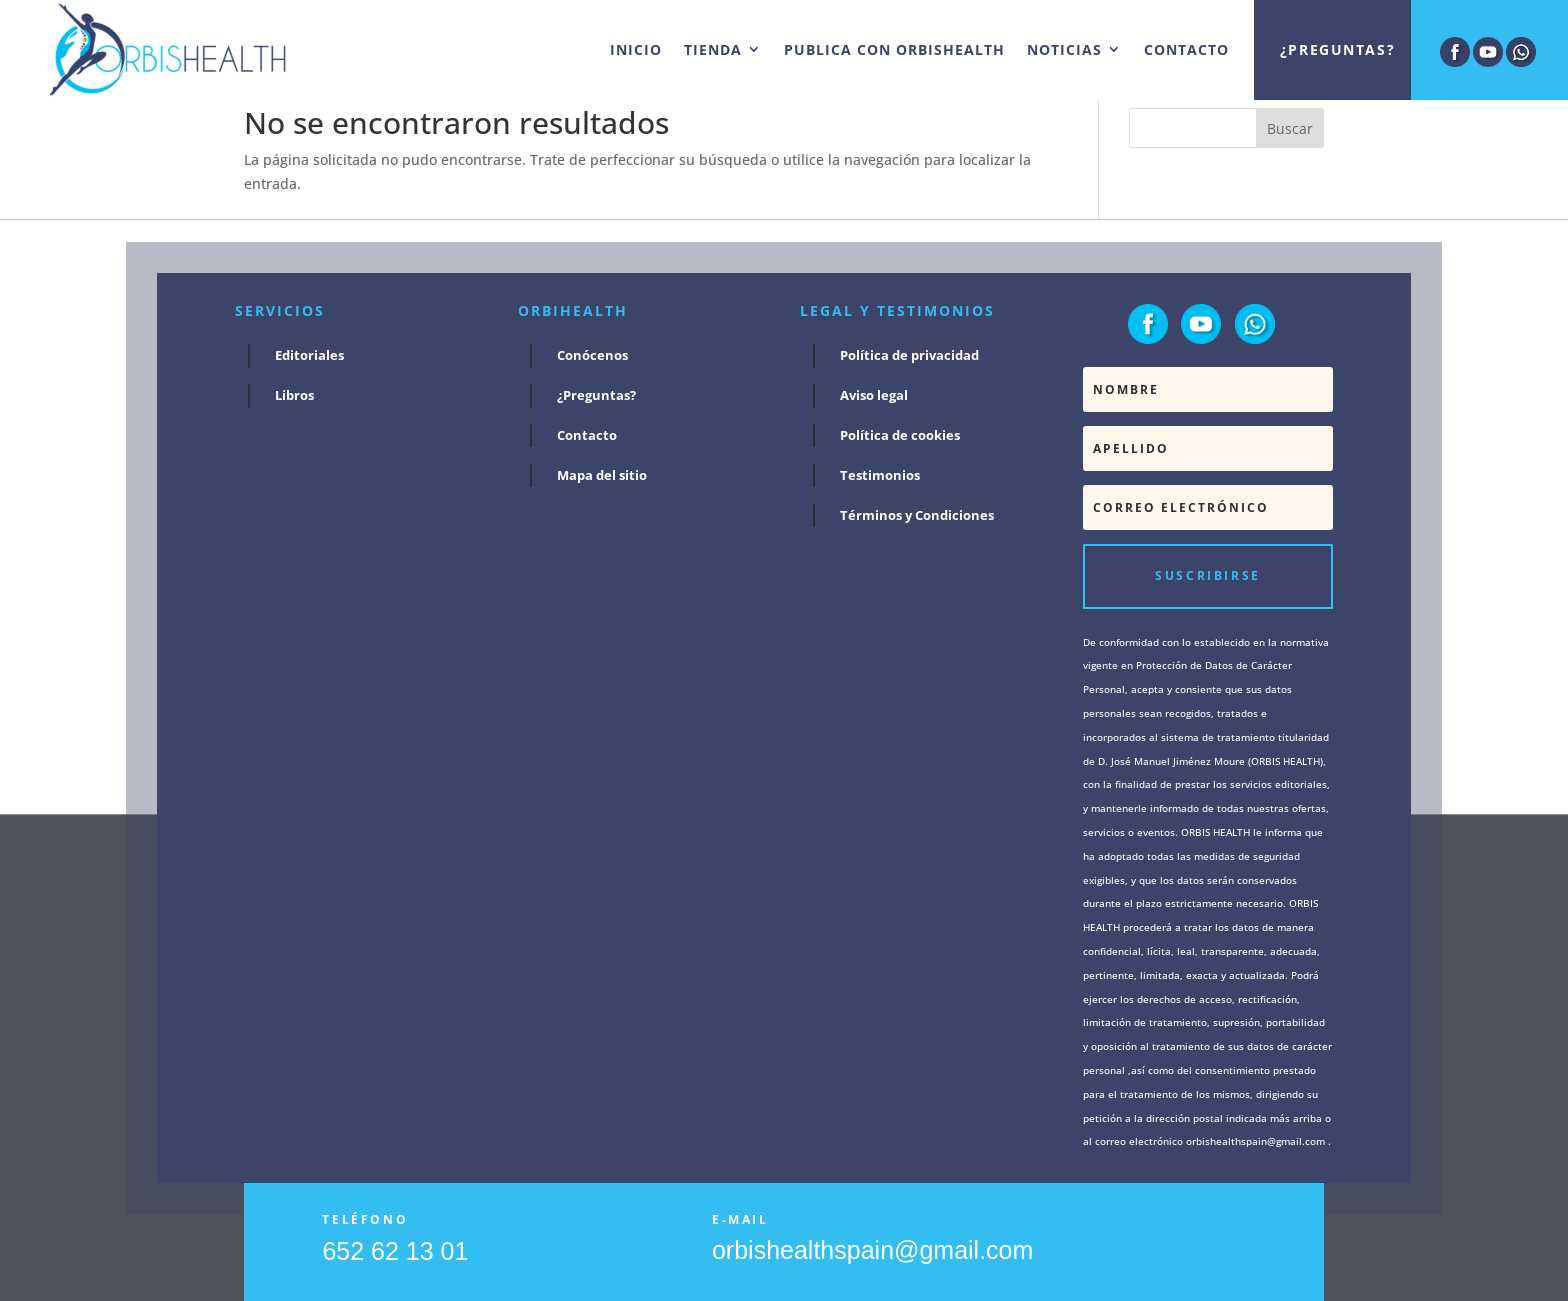  Describe the element at coordinates (1186, 49) in the screenshot. I see `CONTACTO` at that location.